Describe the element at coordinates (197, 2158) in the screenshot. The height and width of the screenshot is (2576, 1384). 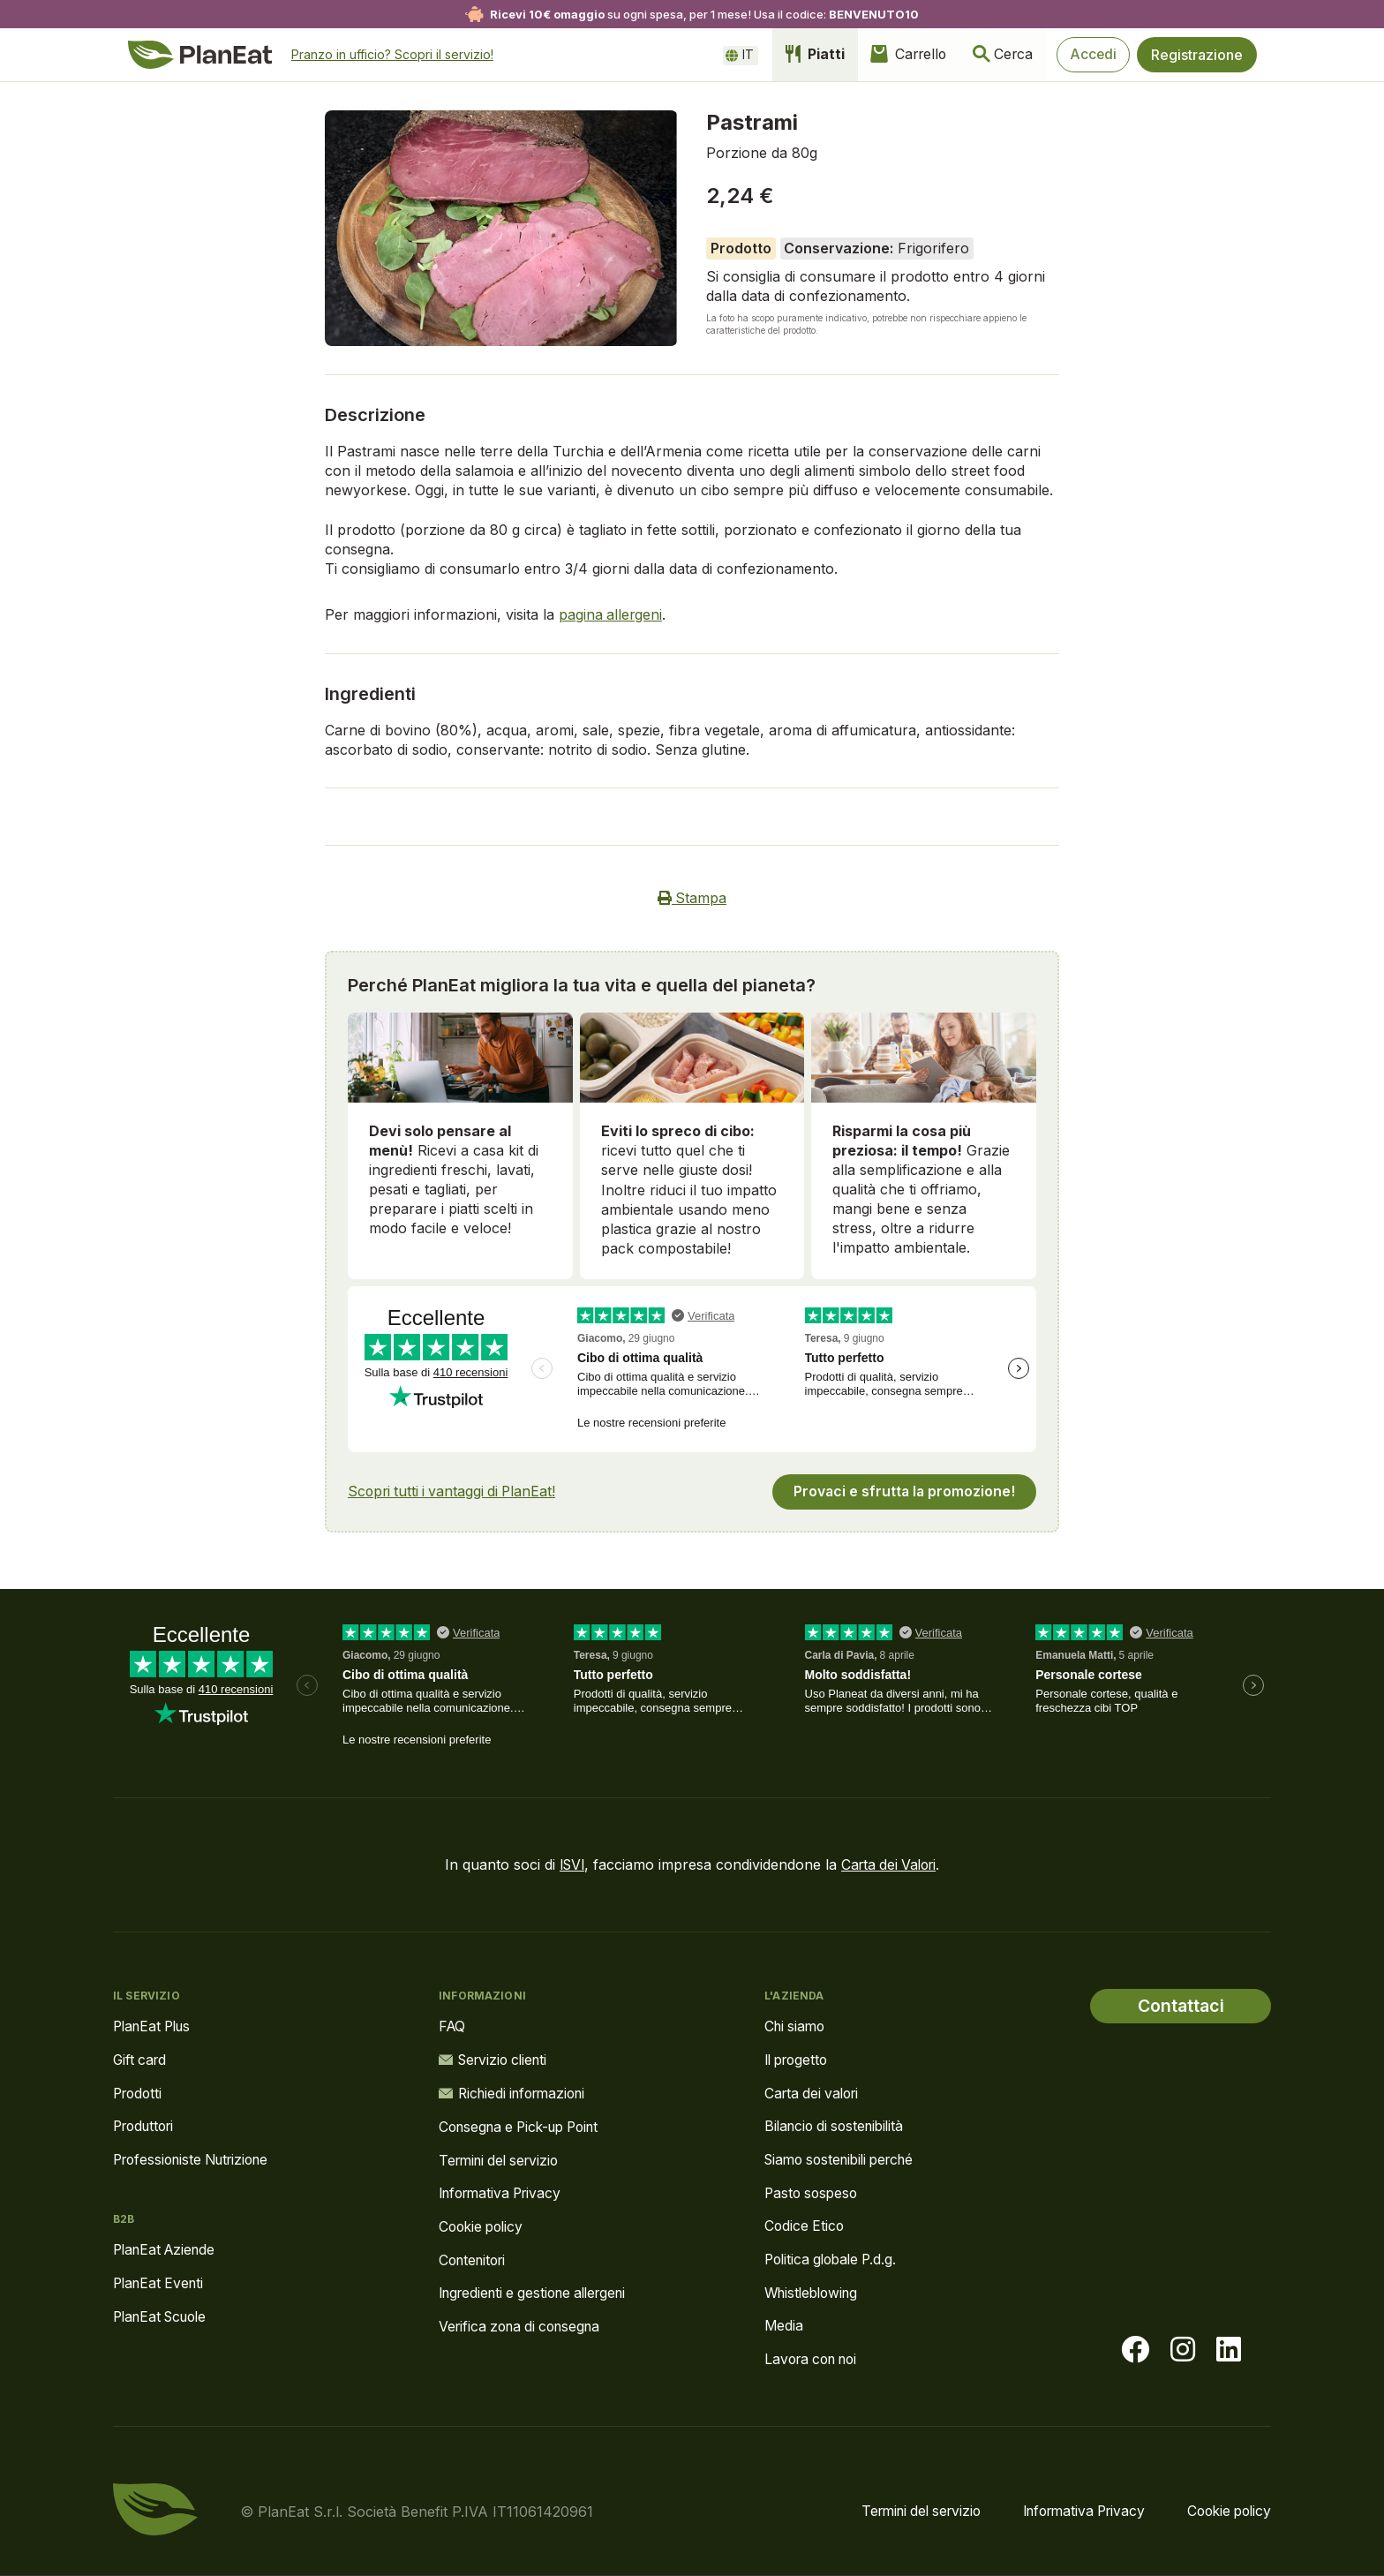
I see `Professioniste Nutrizione` at that location.